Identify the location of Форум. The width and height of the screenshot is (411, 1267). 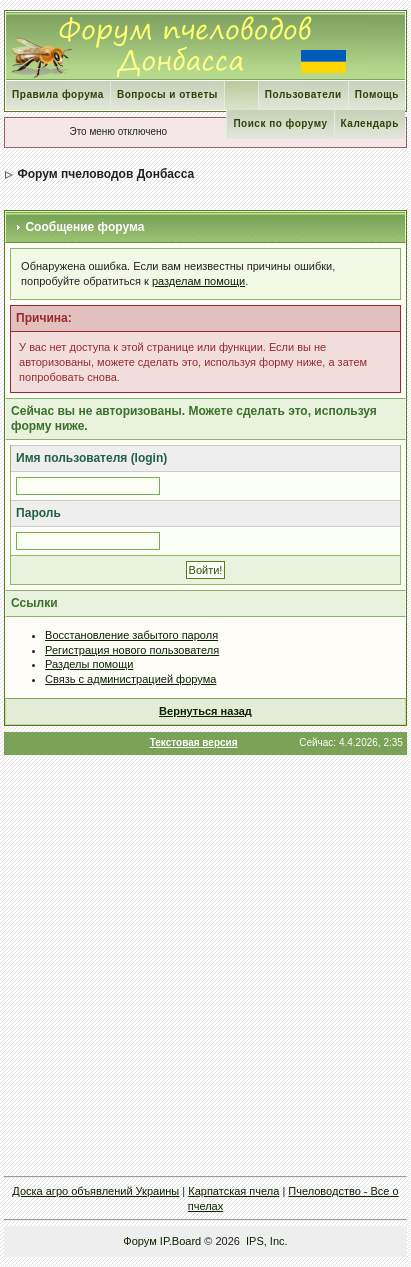
(139, 1241).